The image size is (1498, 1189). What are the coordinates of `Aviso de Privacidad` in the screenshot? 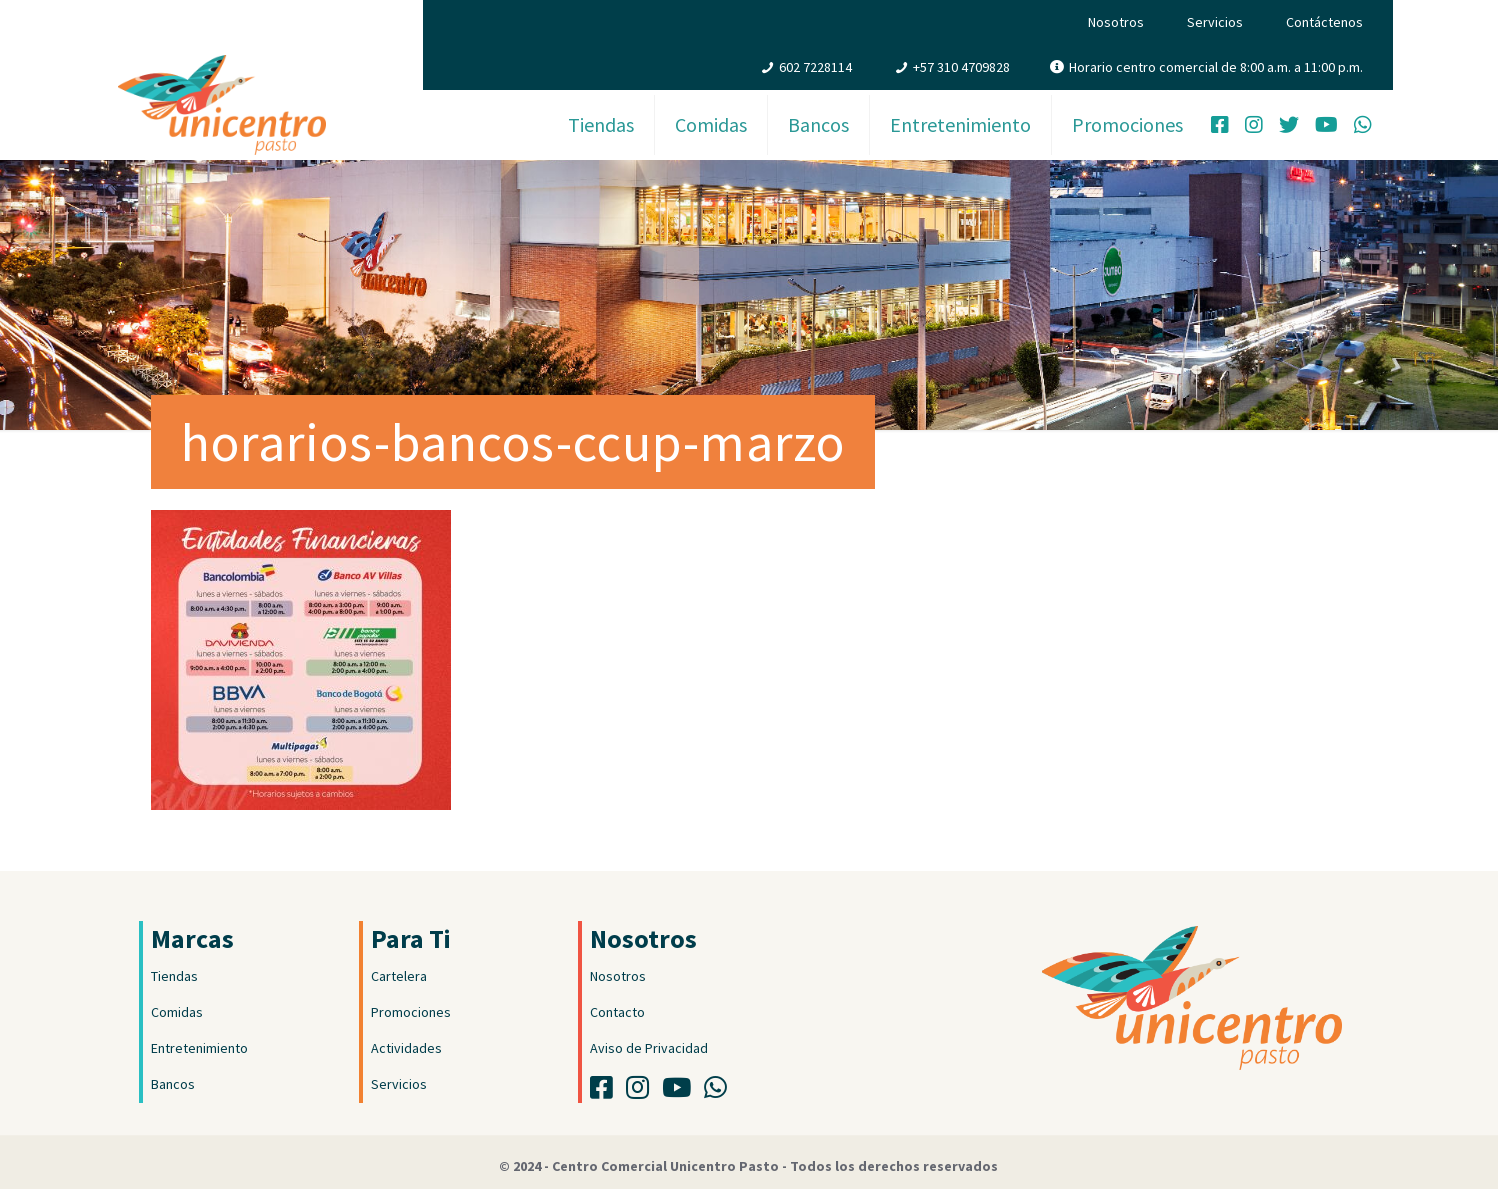 It's located at (649, 1048).